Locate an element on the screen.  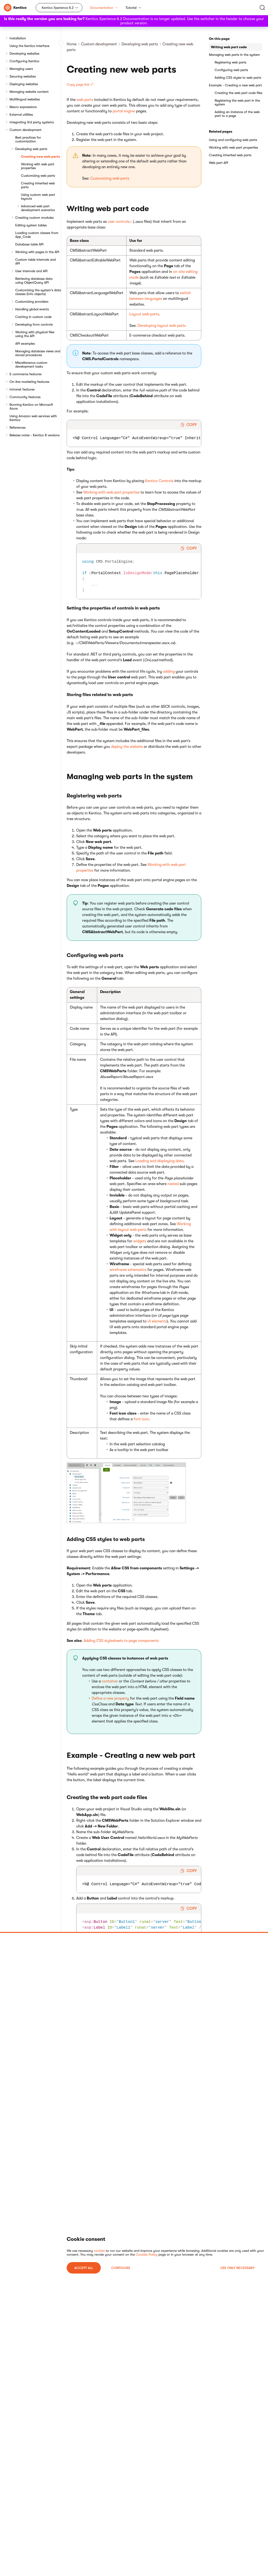
Adding CSS stylesheets to page components is located at coordinates (121, 1641).